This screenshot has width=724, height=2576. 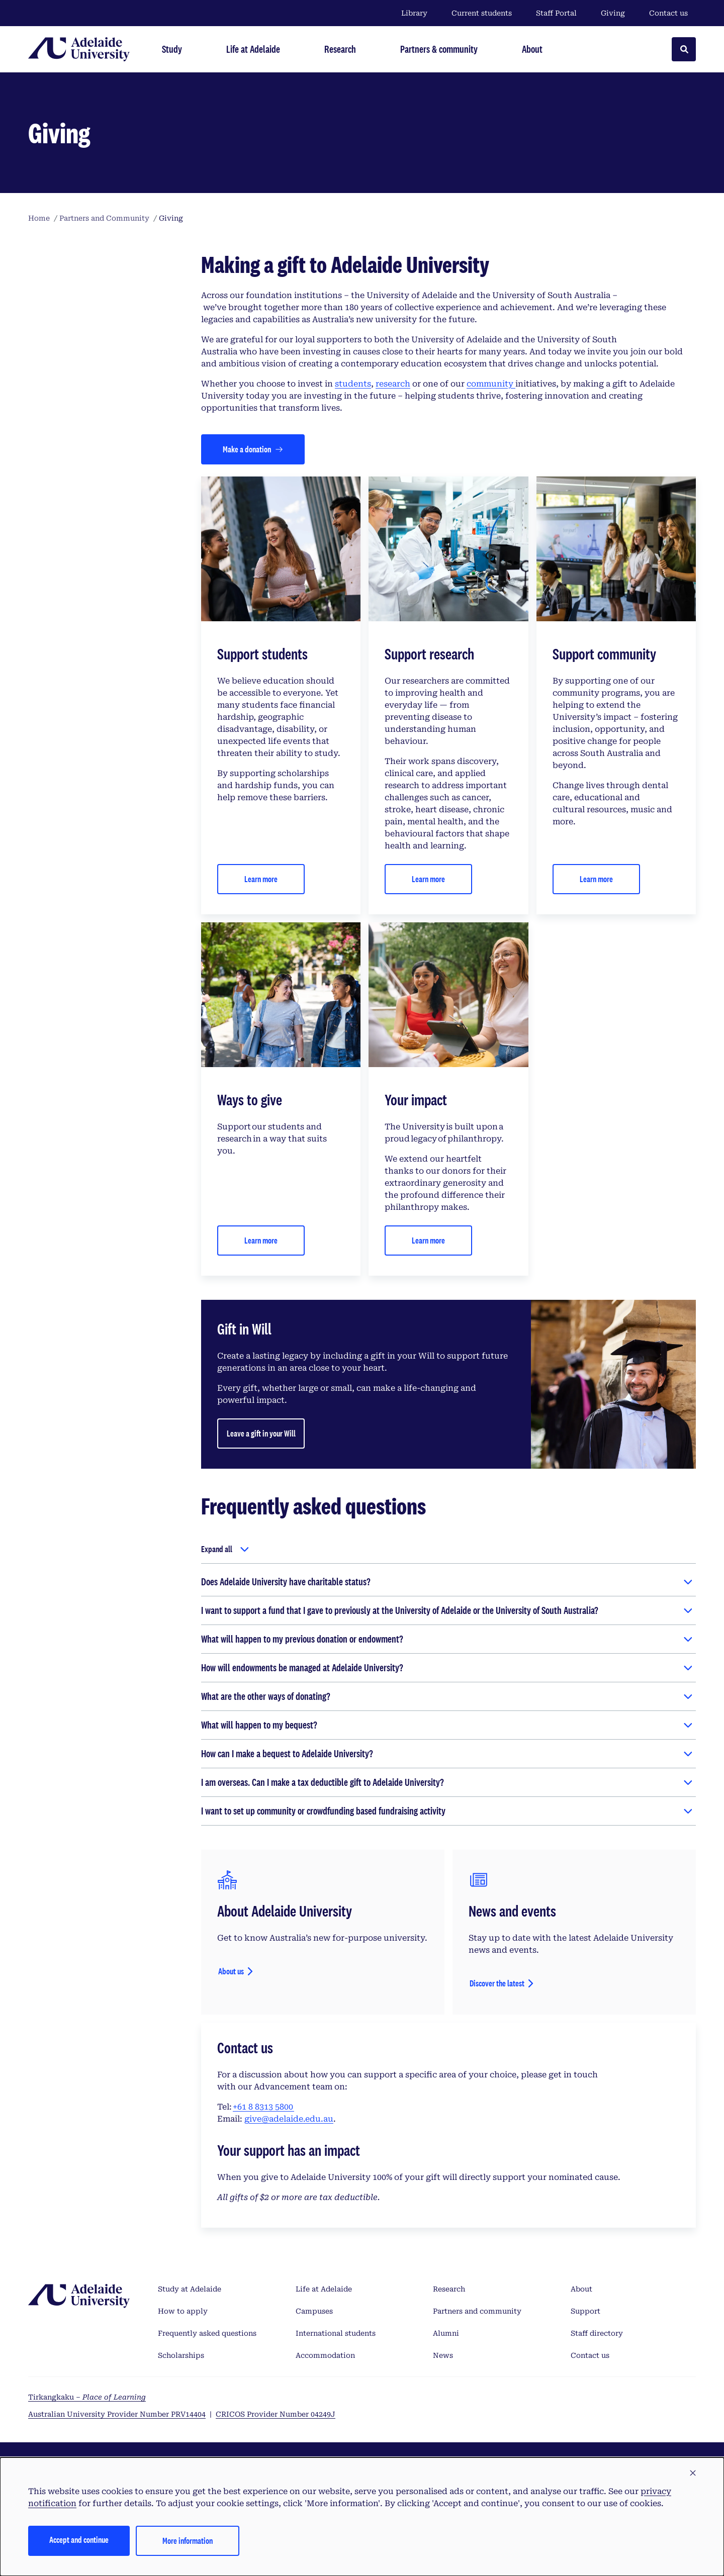 What do you see at coordinates (497, 1983) in the screenshot?
I see `Discover the latest` at bounding box center [497, 1983].